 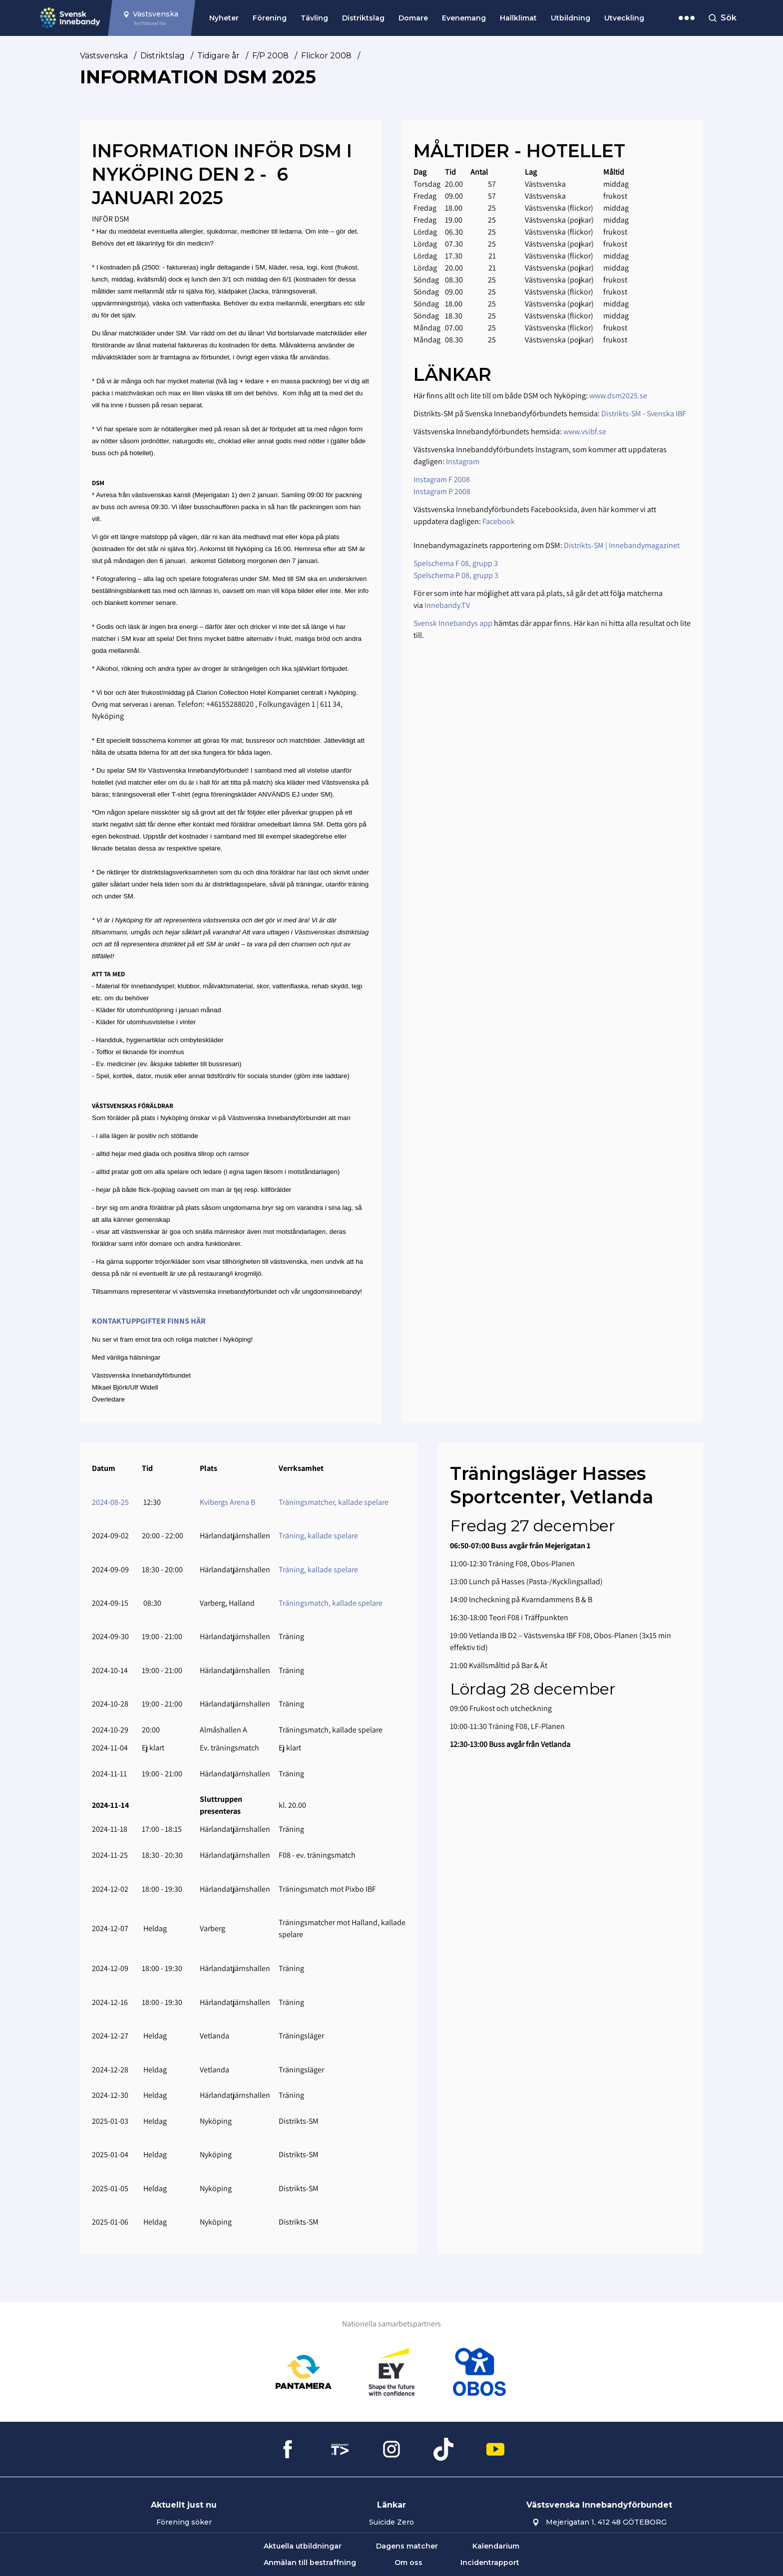 I want to click on Incidentrapport, so click(x=489, y=2562).